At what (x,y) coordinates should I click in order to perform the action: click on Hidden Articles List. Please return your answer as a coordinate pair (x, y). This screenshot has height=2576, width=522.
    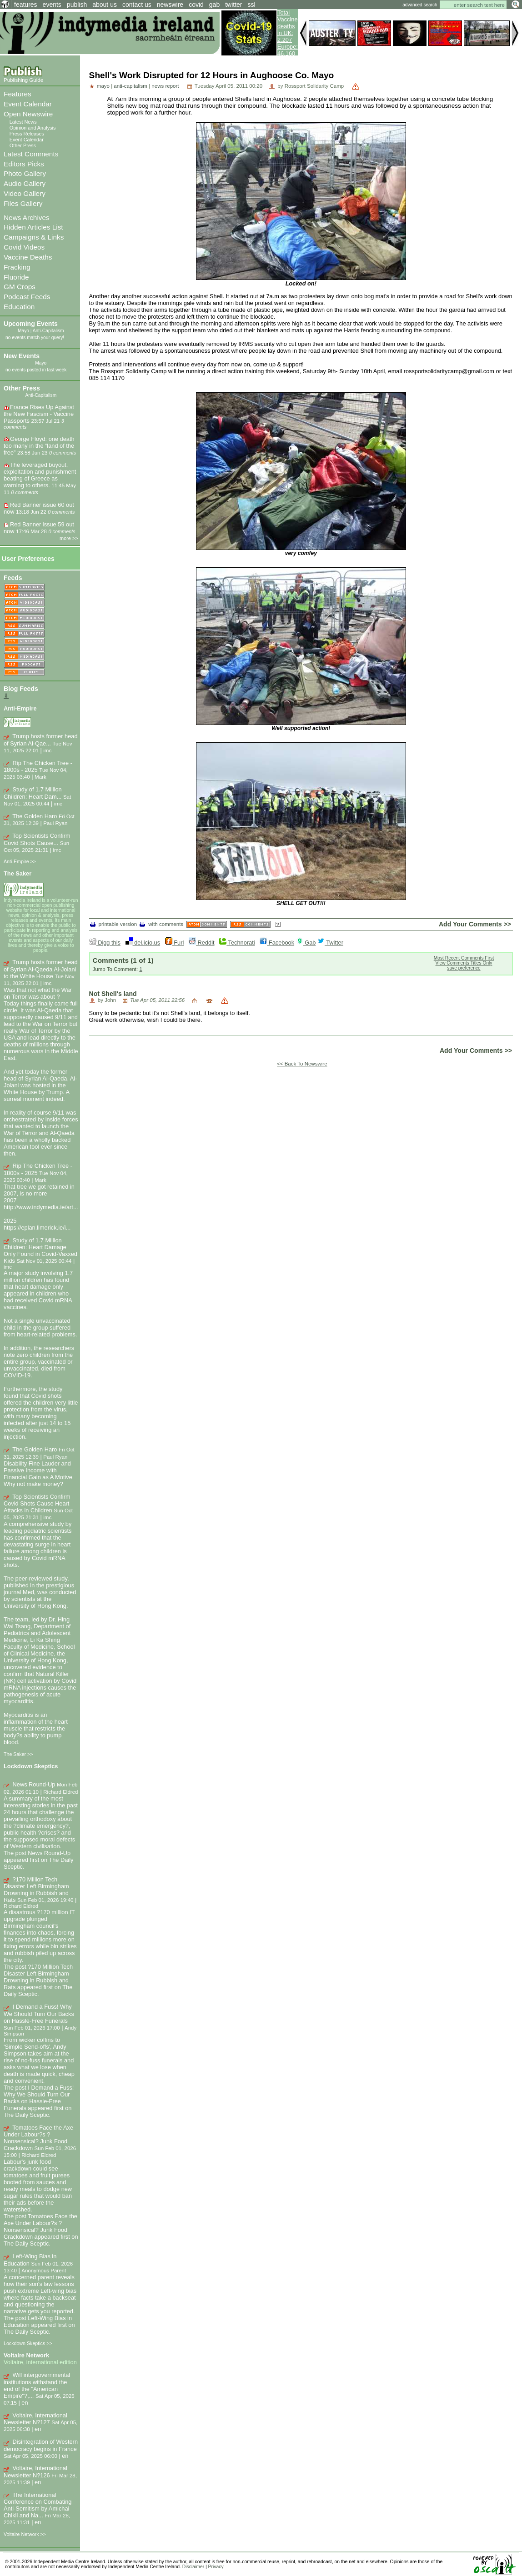
    Looking at the image, I should click on (33, 227).